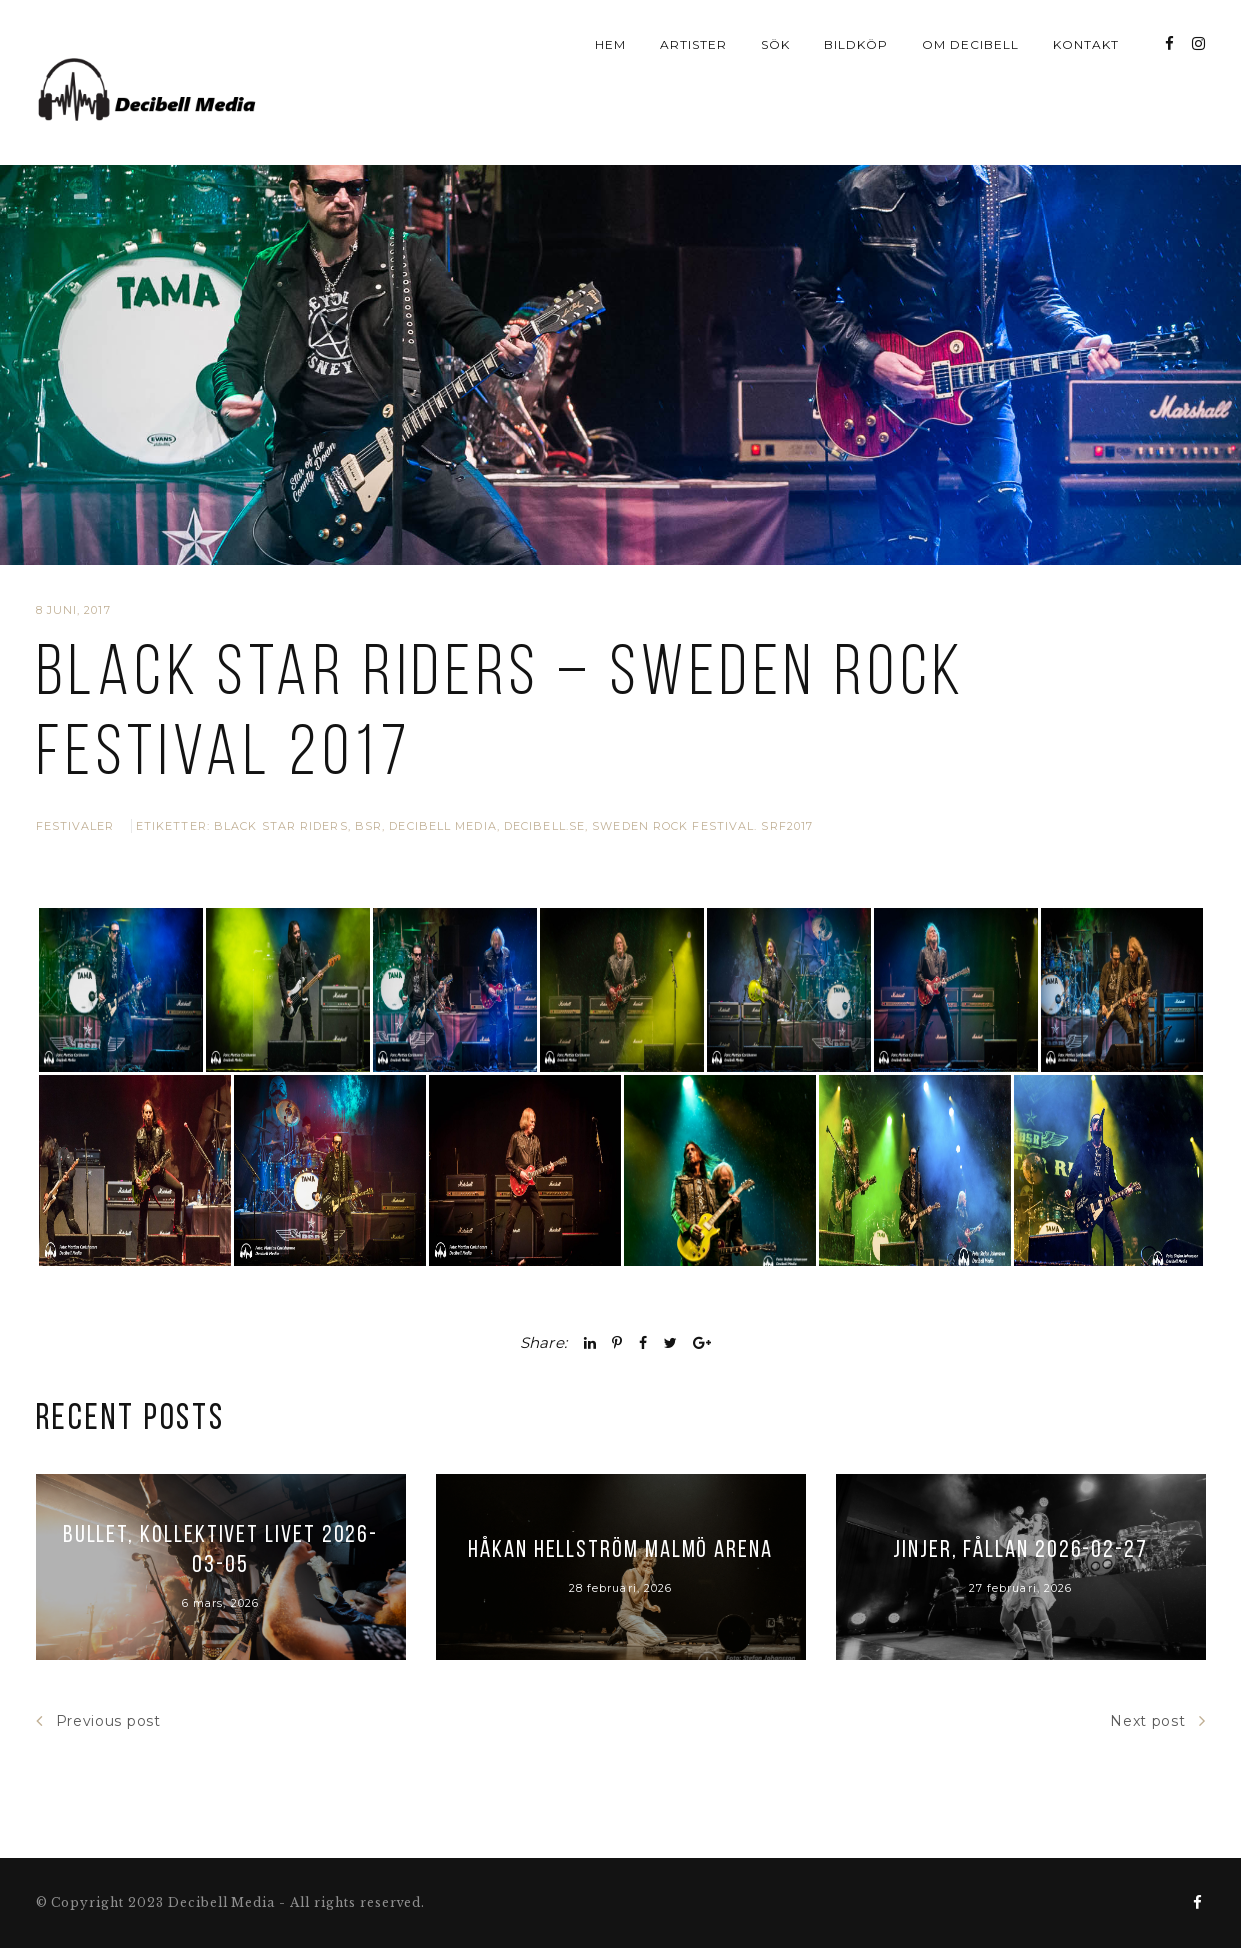  What do you see at coordinates (98, 1746) in the screenshot?
I see `Previous post` at bounding box center [98, 1746].